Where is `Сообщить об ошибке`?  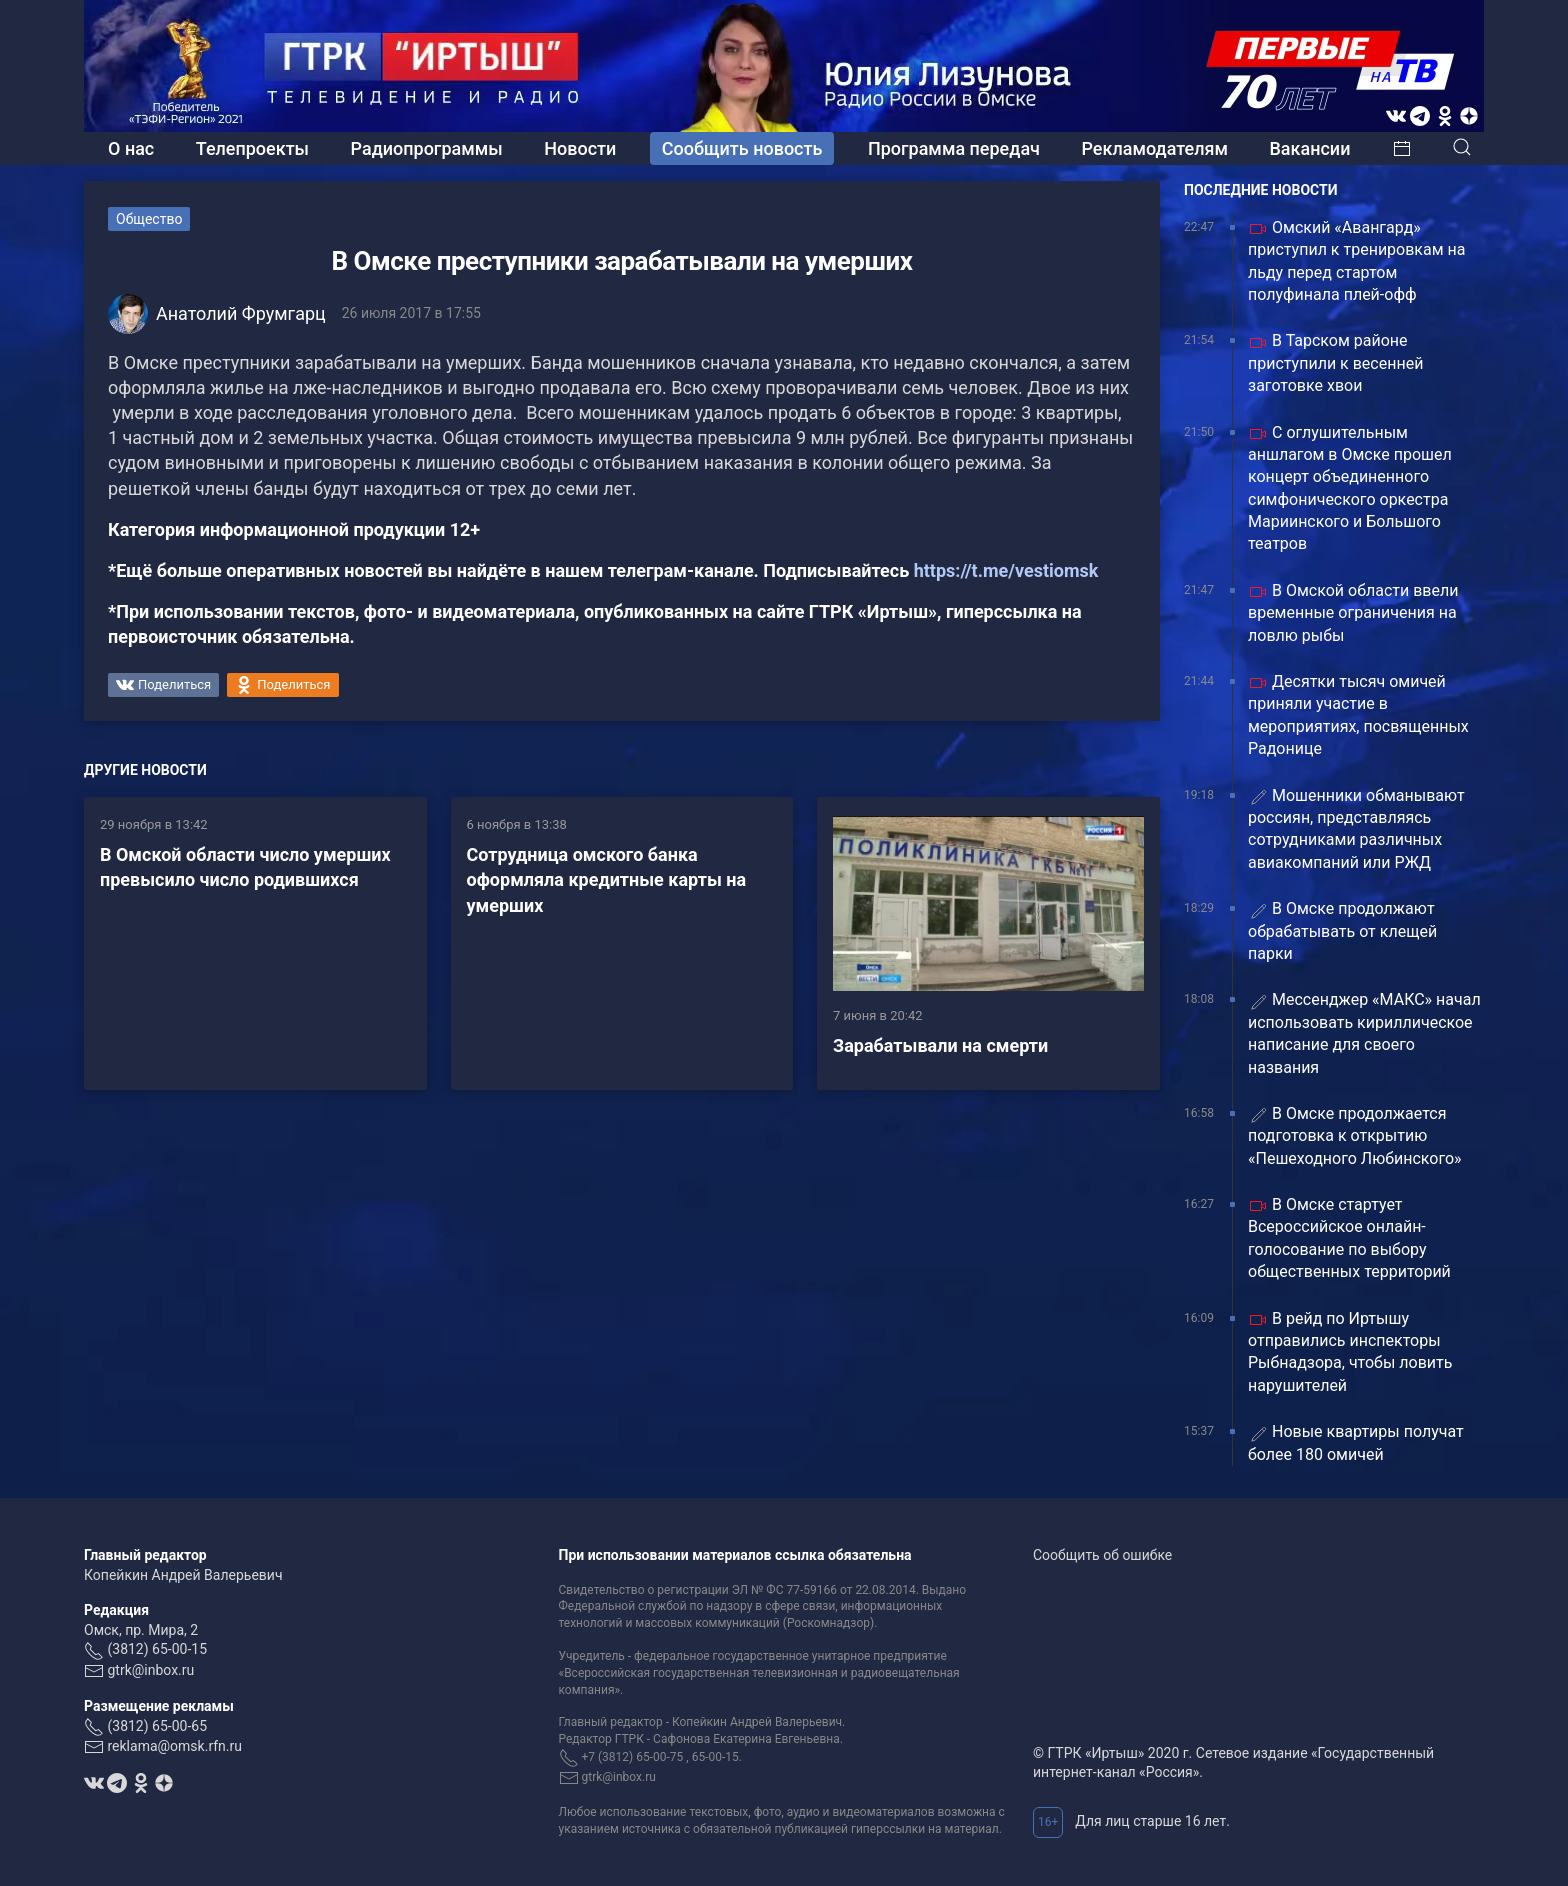 Сообщить об ошибке is located at coordinates (1102, 1555).